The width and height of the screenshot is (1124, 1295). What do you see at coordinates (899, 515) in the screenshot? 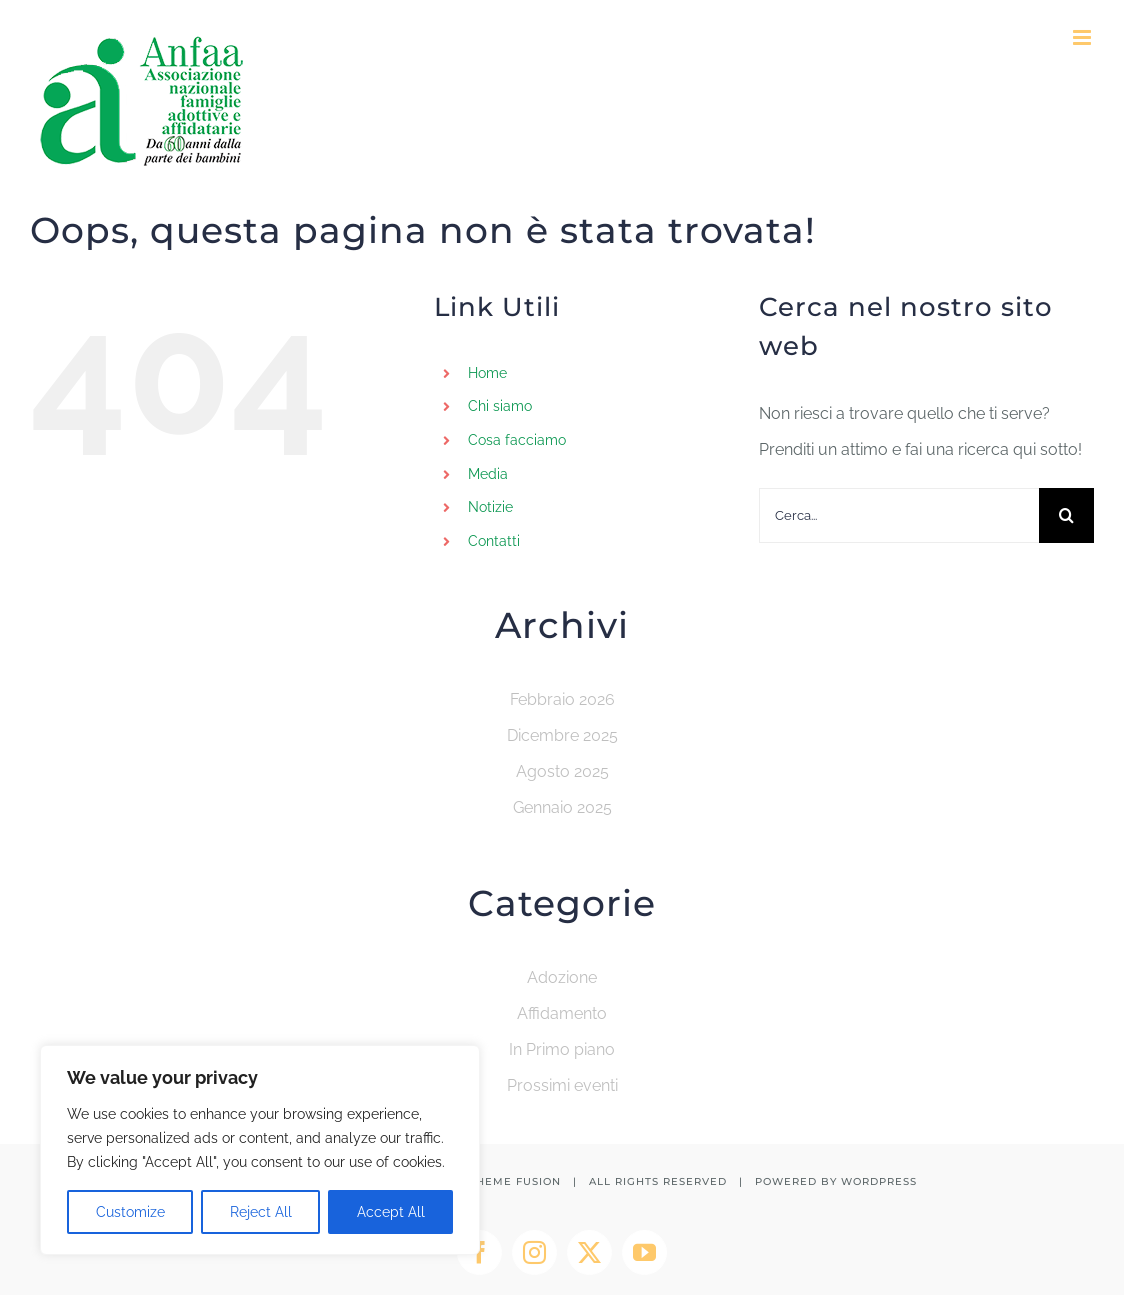
I see `[Cerca...]` at bounding box center [899, 515].